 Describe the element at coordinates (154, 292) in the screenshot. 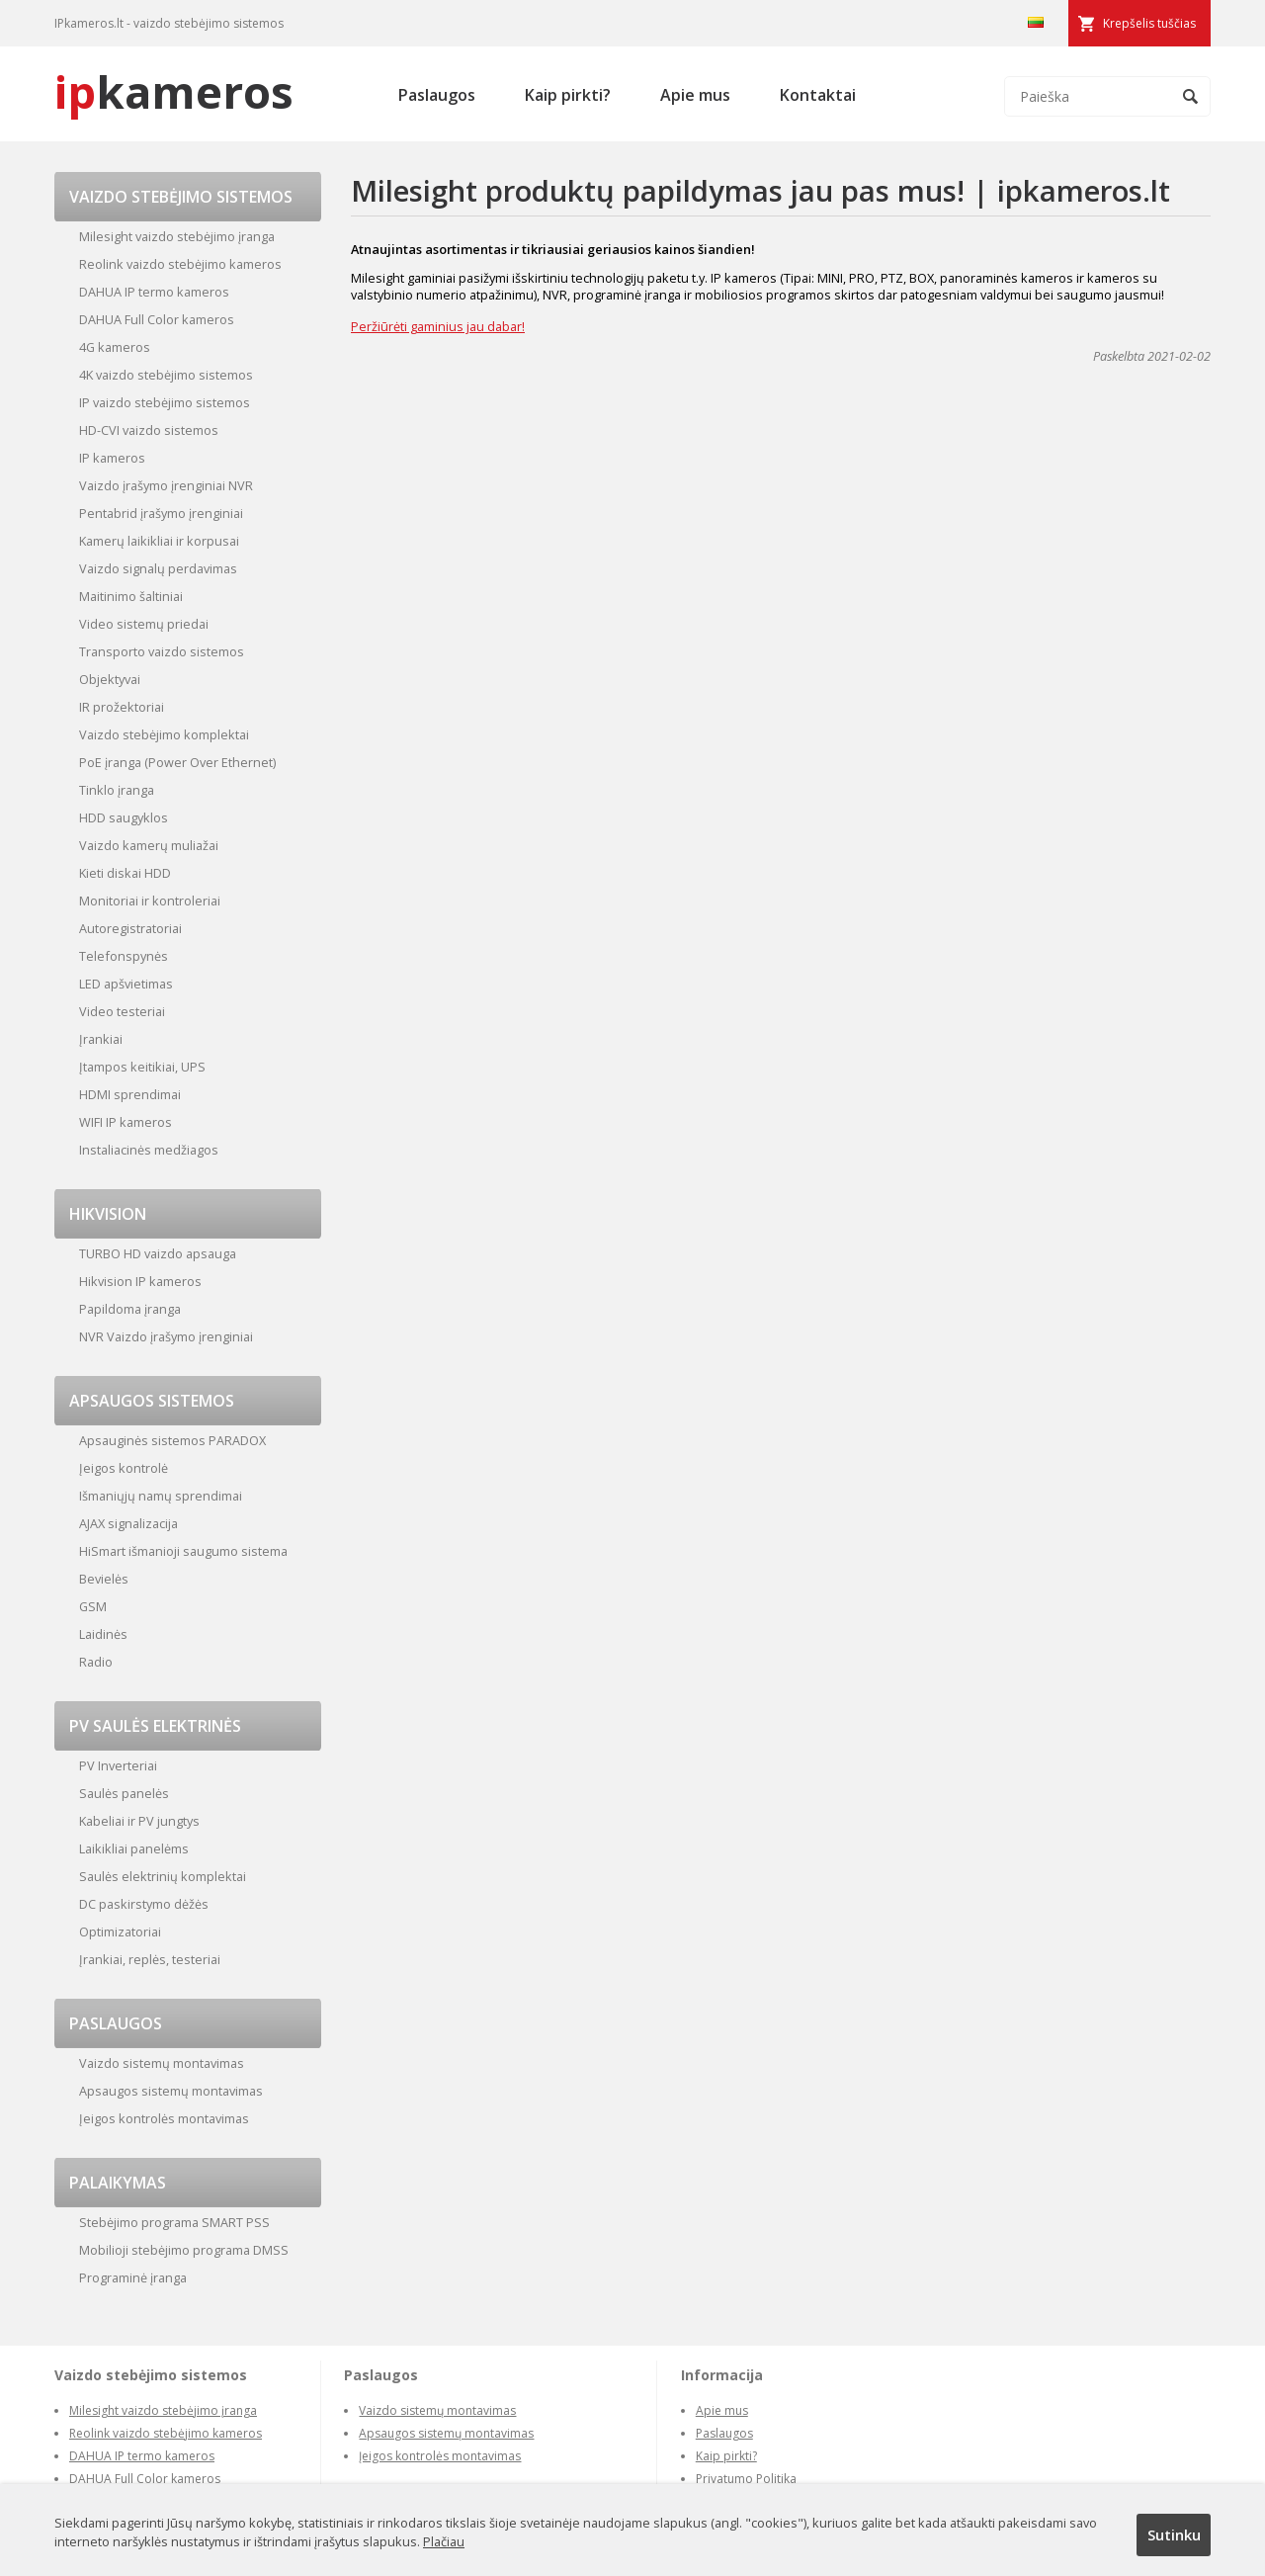

I see `DAHUA IP termo kameros` at that location.